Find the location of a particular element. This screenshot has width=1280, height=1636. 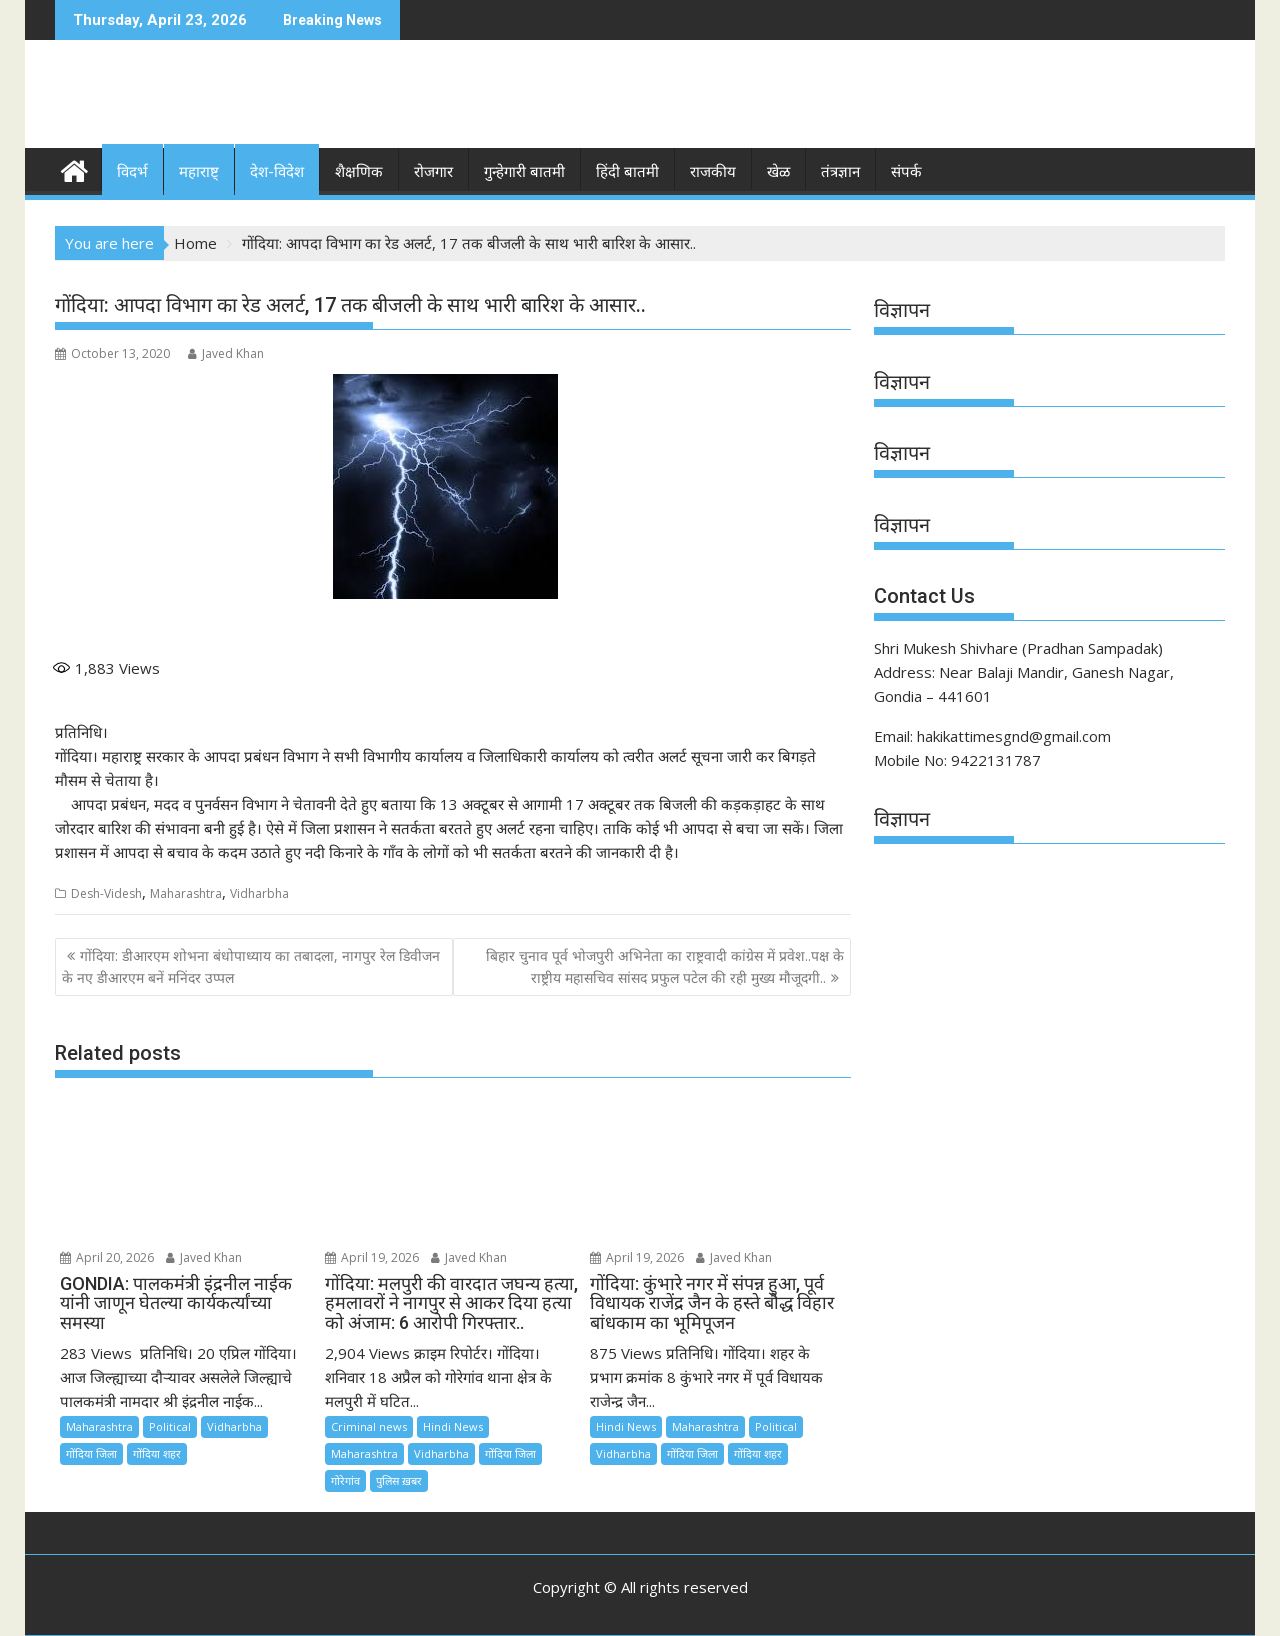

April 19, 2026 is located at coordinates (372, 1257).